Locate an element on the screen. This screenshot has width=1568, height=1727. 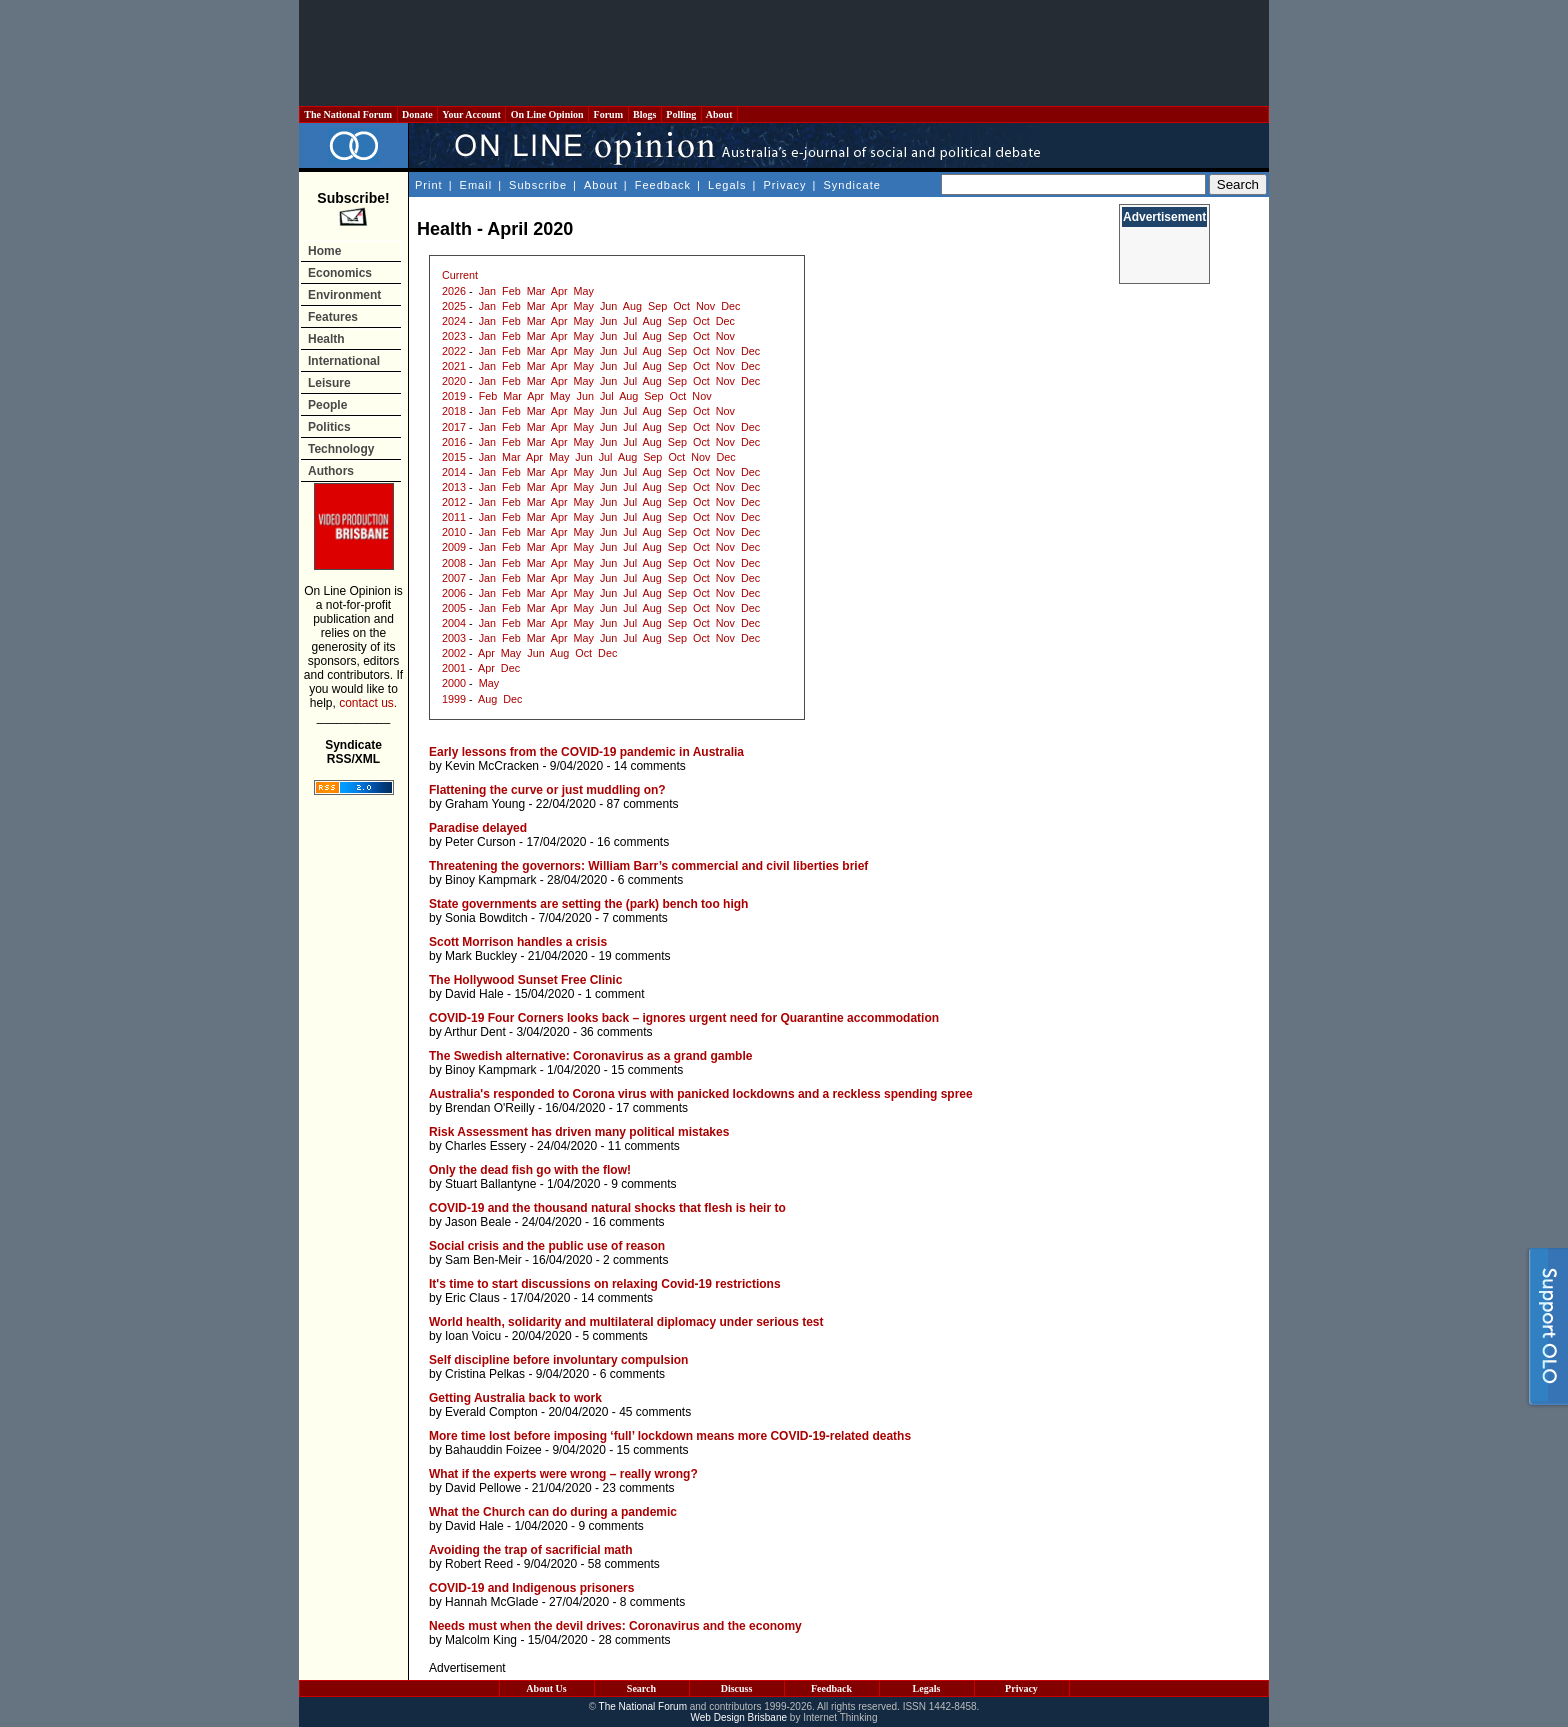
International is located at coordinates (344, 361).